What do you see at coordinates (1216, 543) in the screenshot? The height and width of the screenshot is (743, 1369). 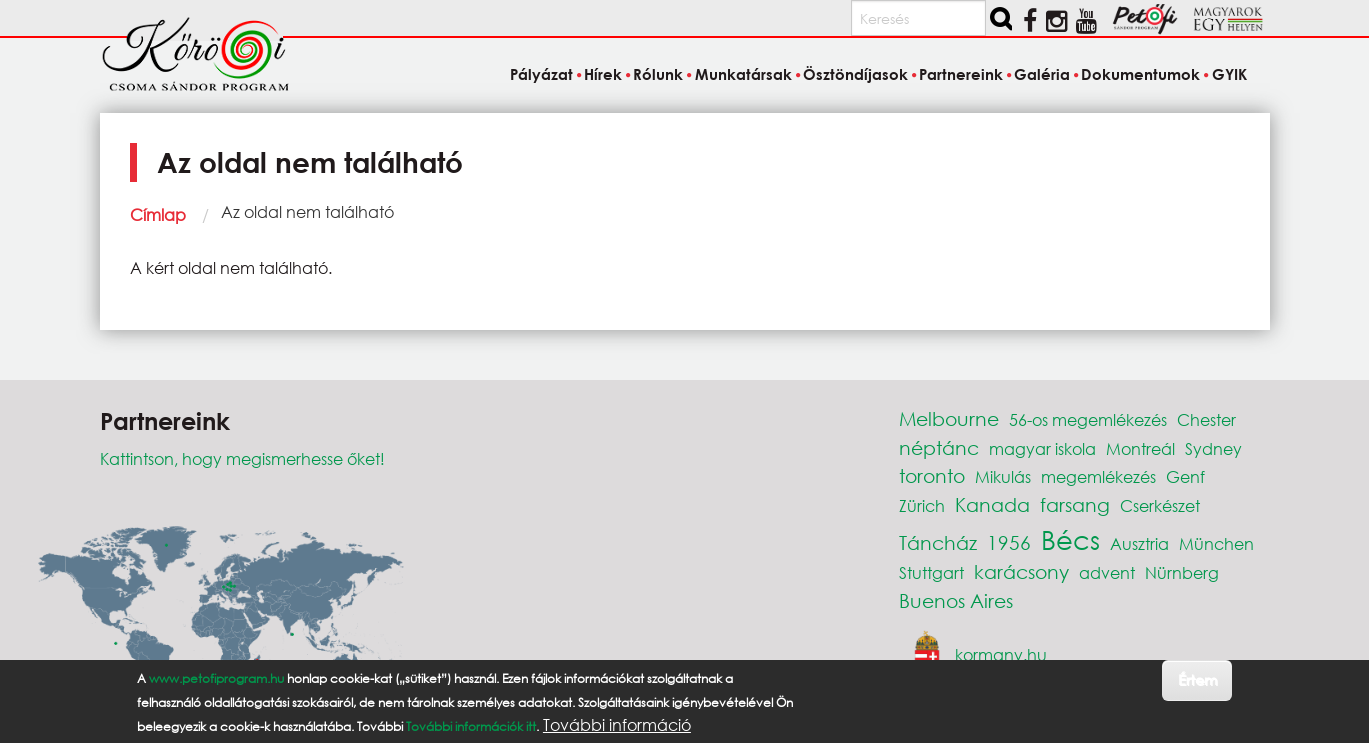 I see `München` at bounding box center [1216, 543].